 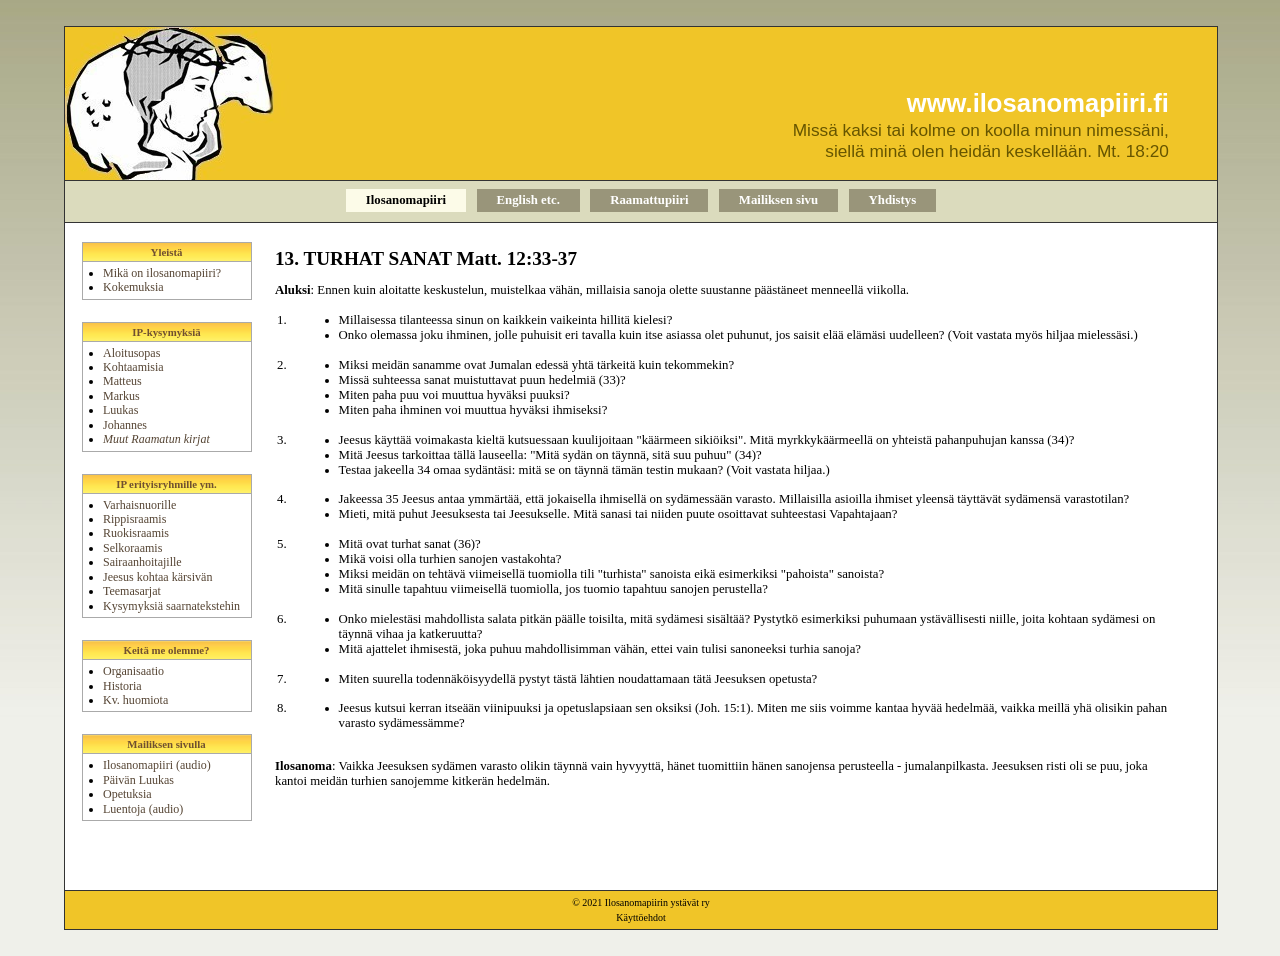 What do you see at coordinates (143, 809) in the screenshot?
I see `Luentoja (audio)` at bounding box center [143, 809].